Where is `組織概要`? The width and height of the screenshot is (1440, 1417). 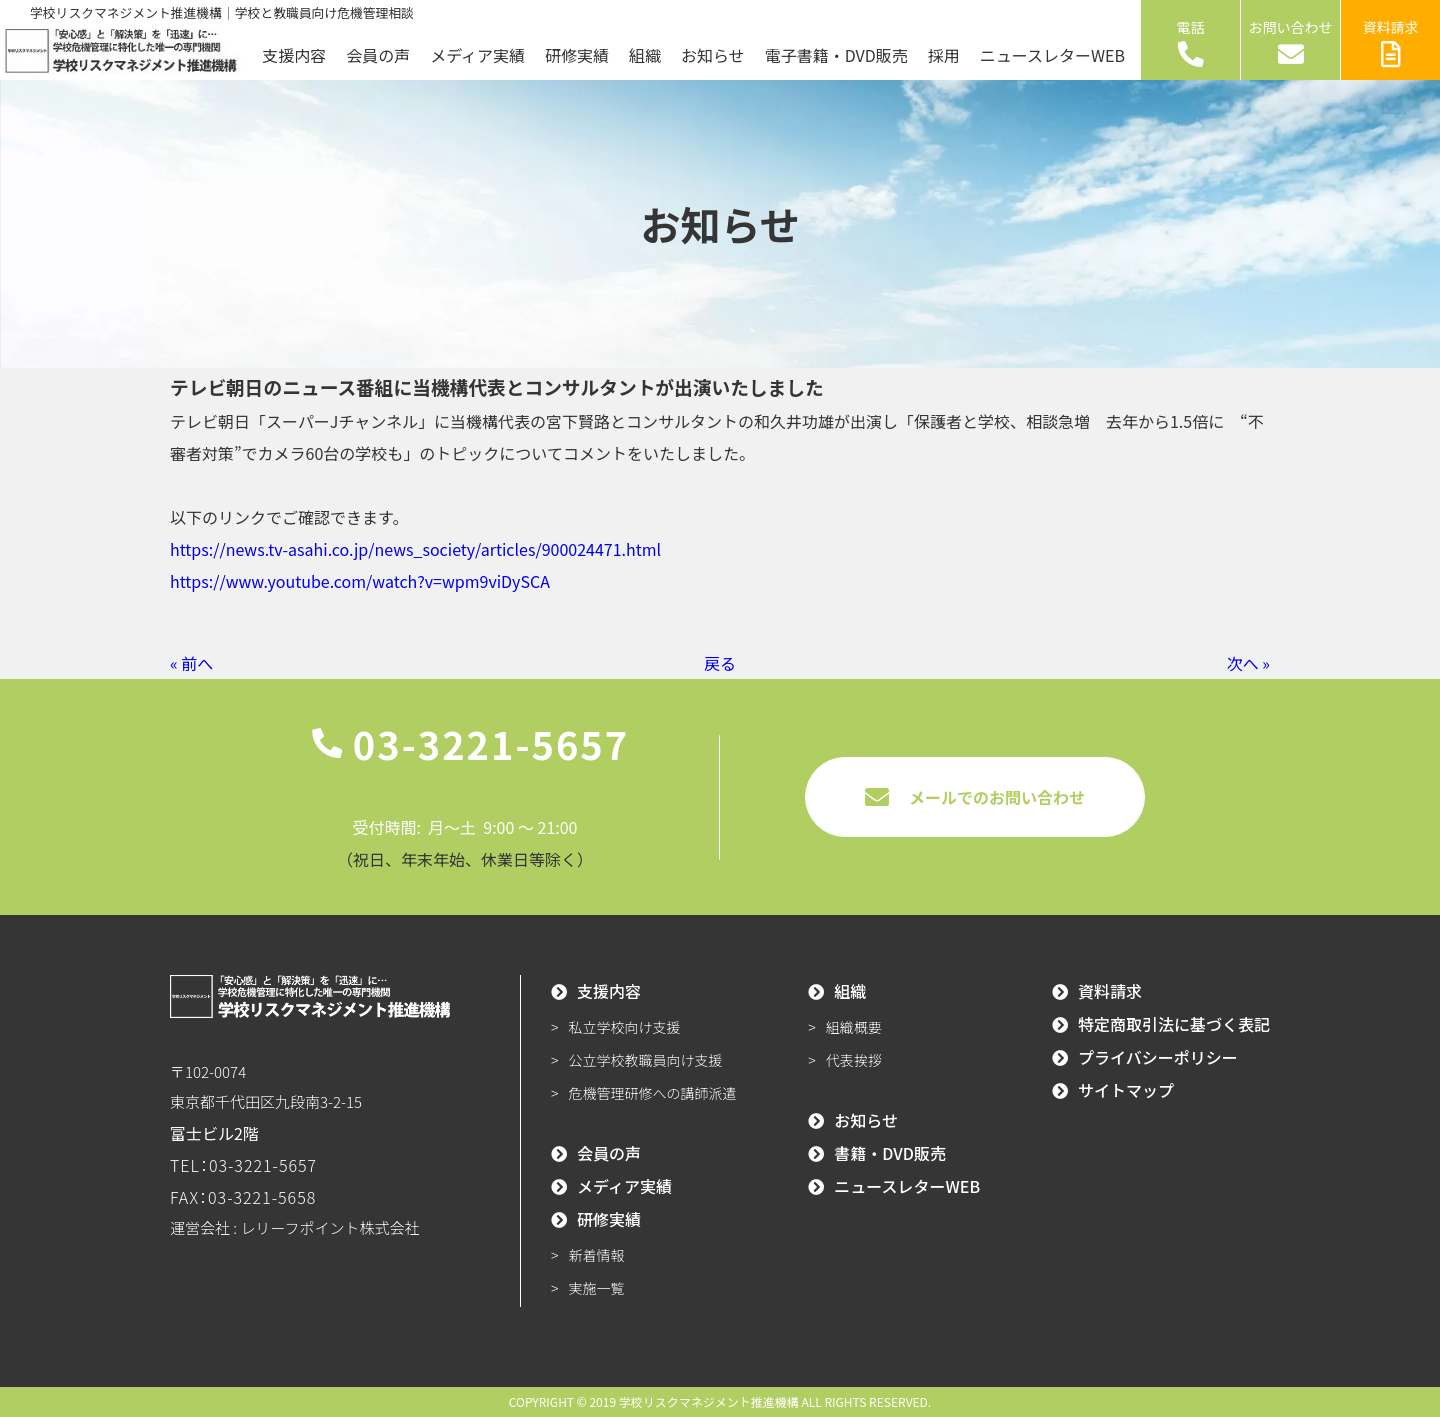 組織概要 is located at coordinates (854, 1027).